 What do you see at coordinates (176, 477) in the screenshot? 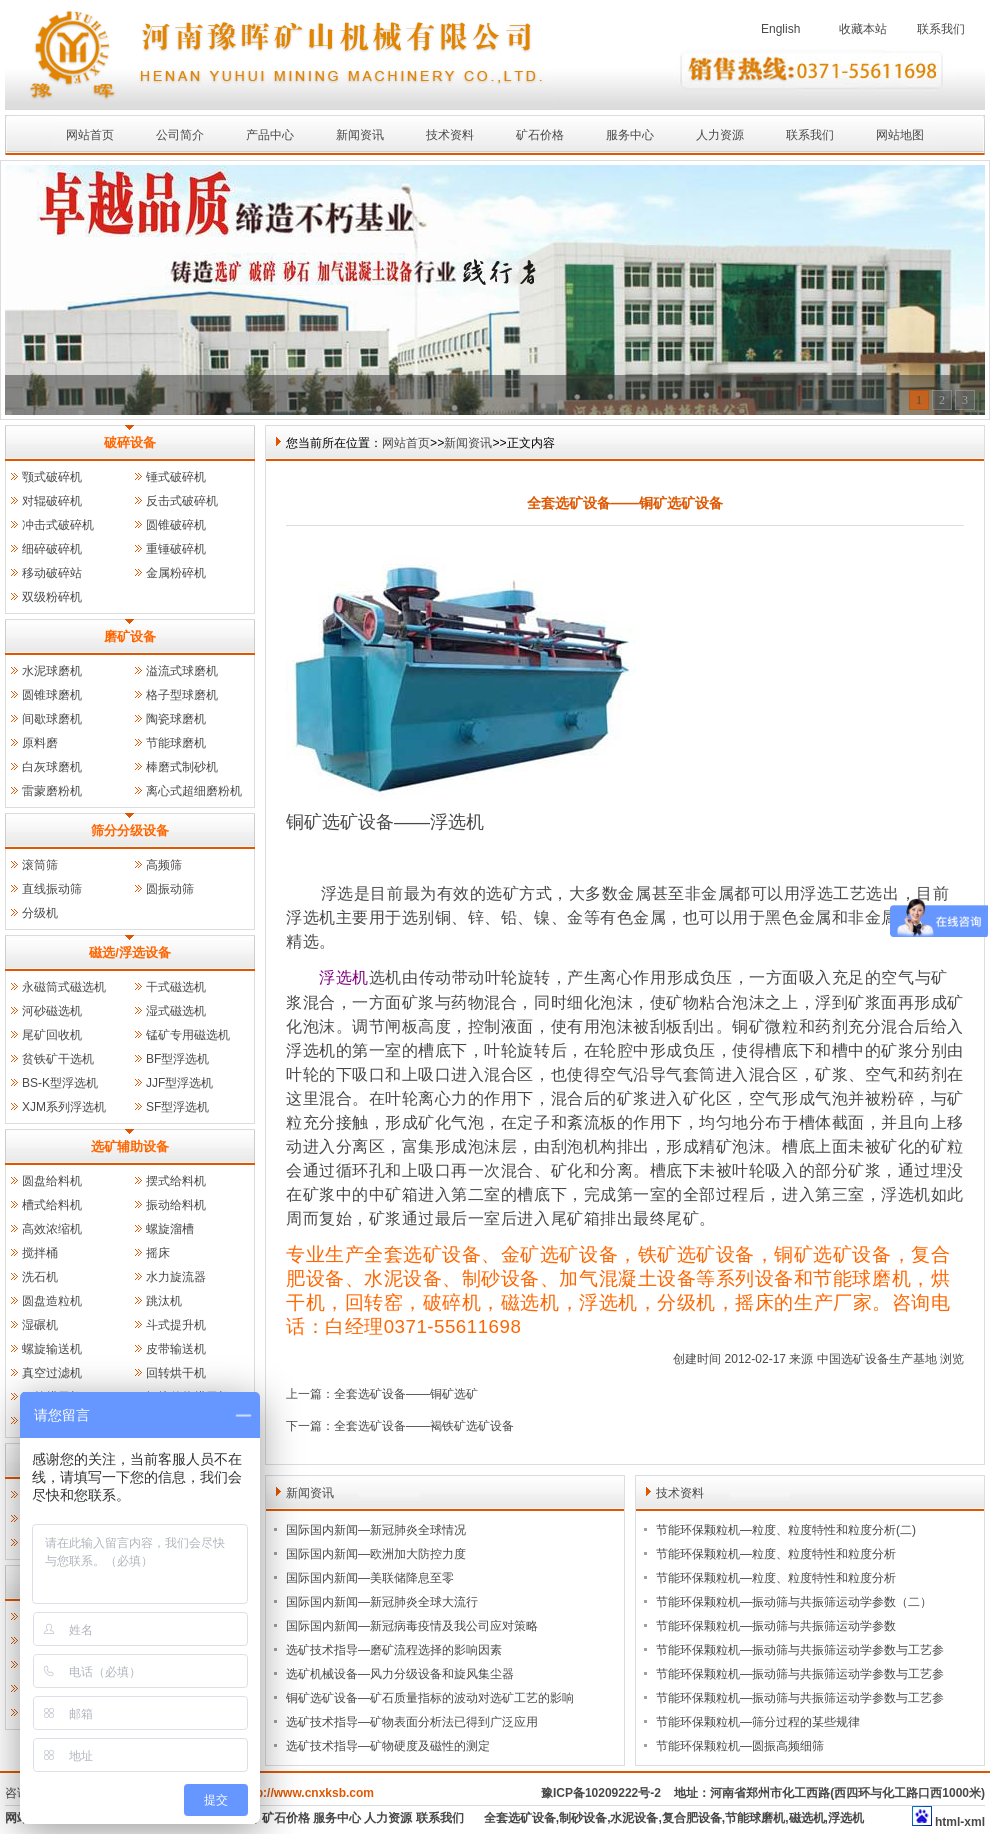
I see `锤式破碎机` at bounding box center [176, 477].